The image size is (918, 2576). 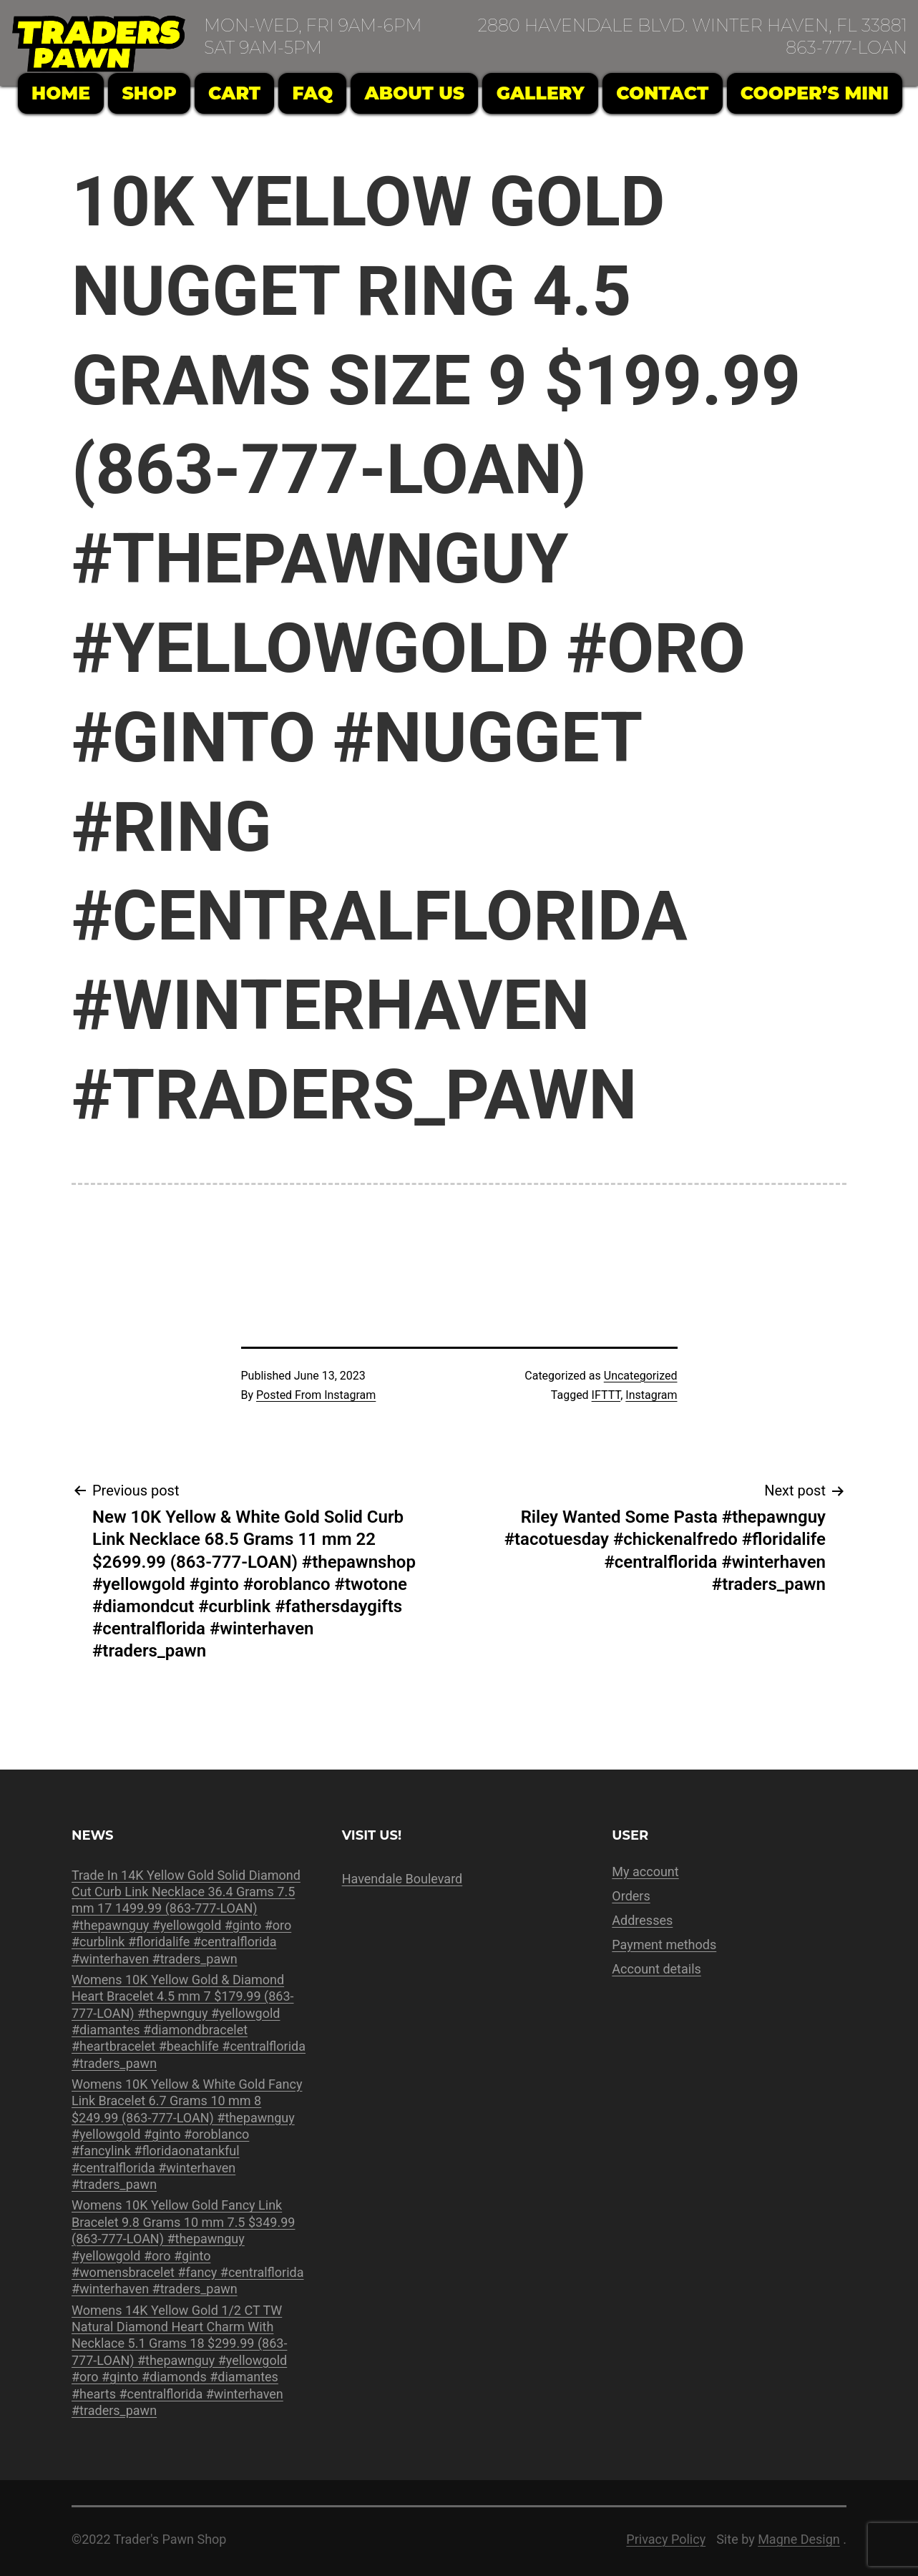 I want to click on Uncategorized, so click(x=641, y=1375).